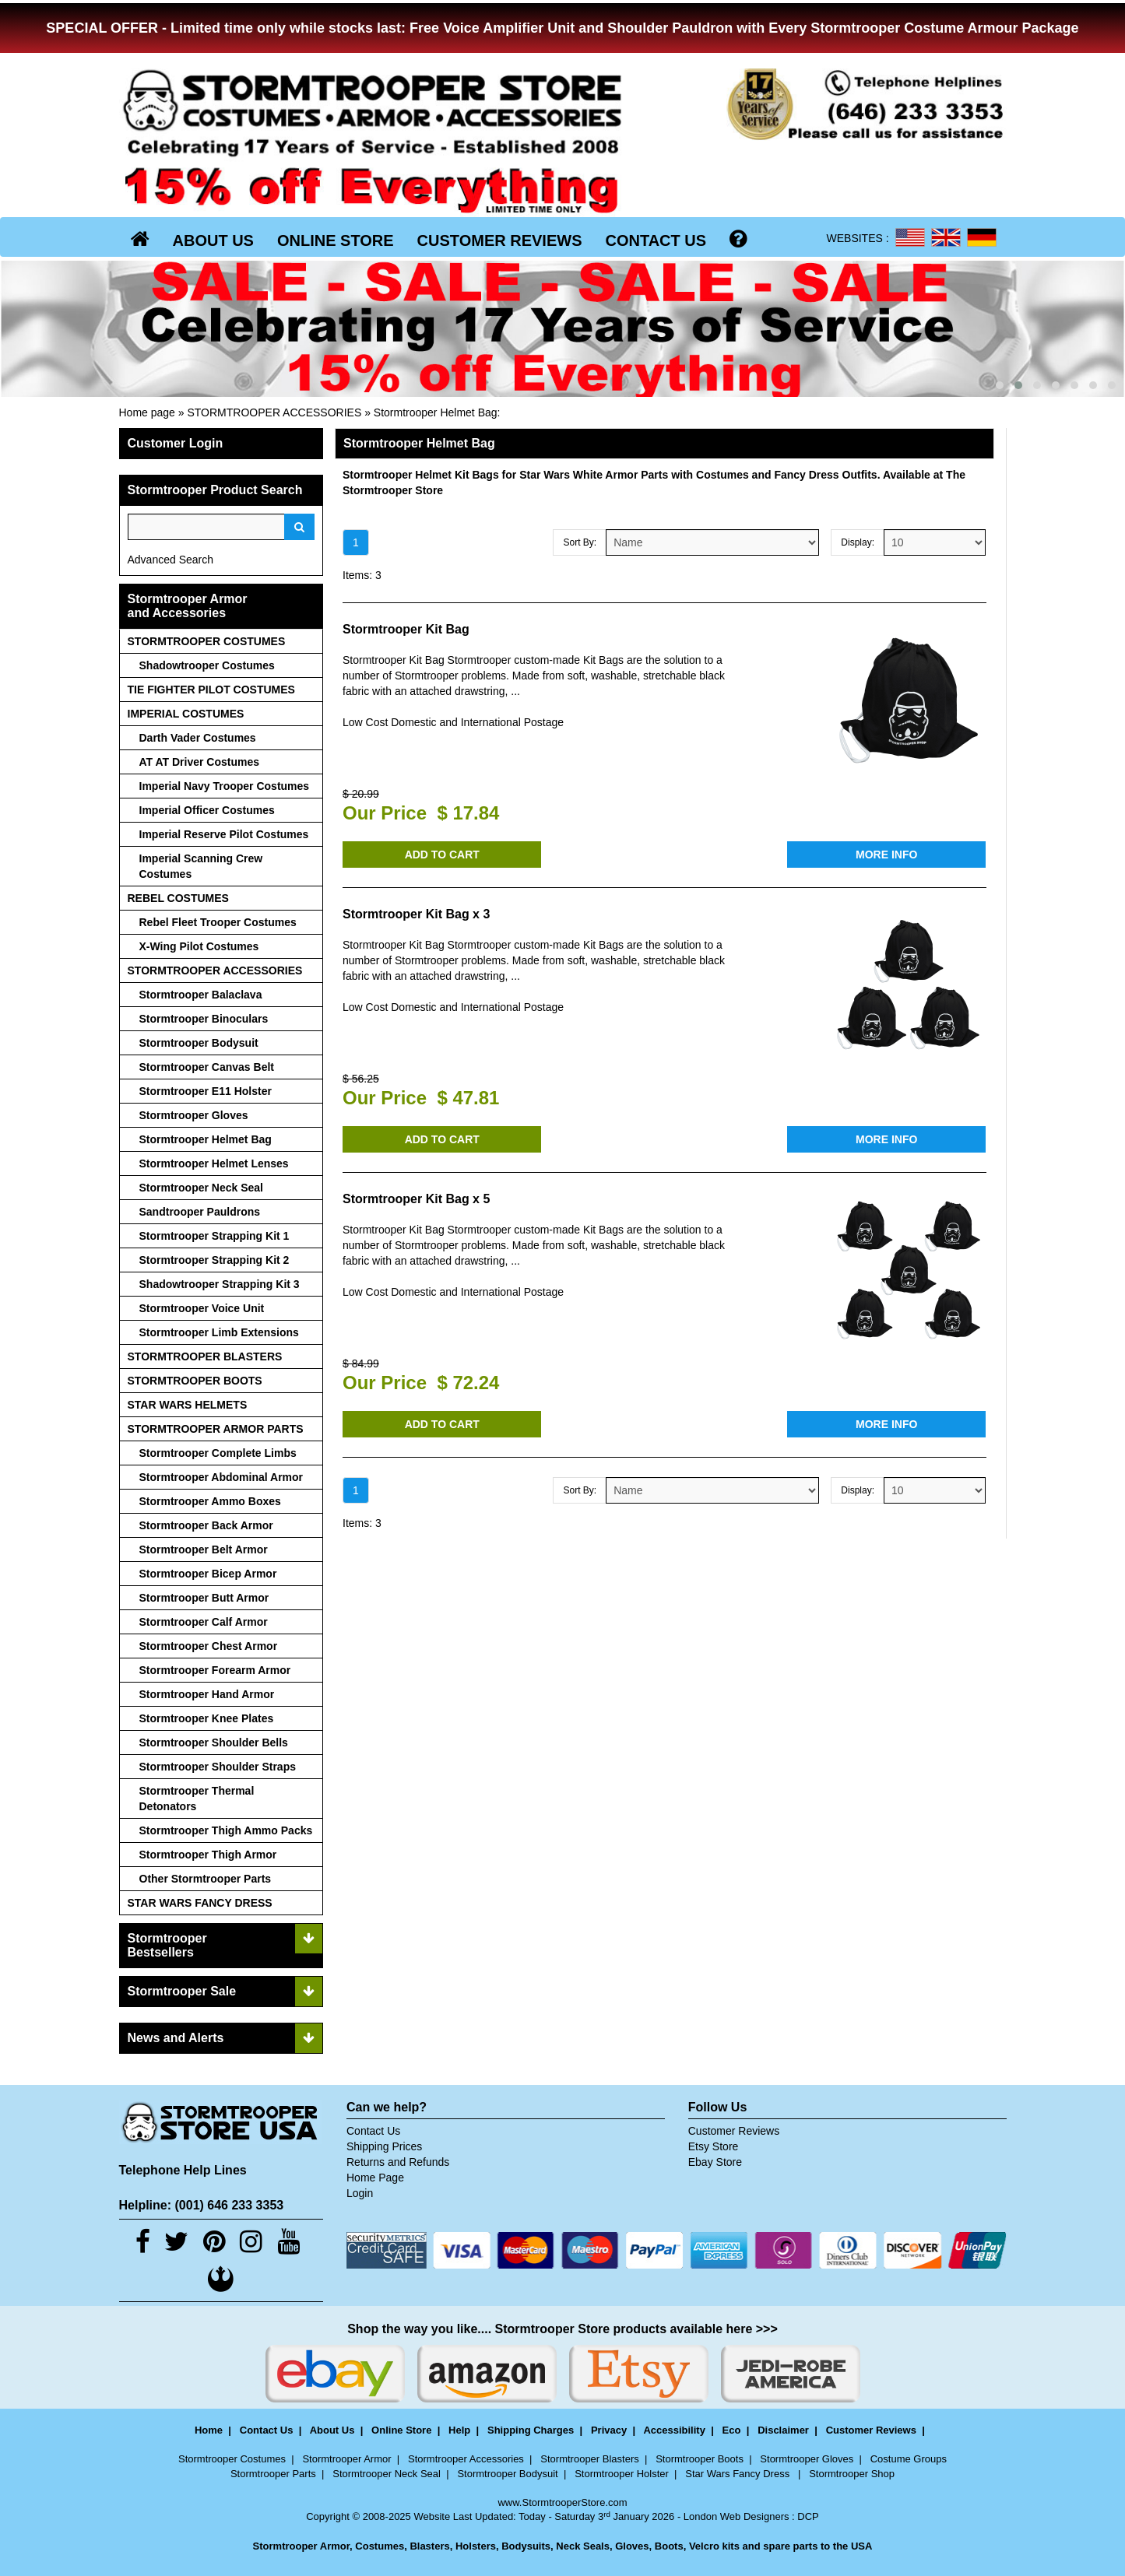 This screenshot has width=1125, height=2576. What do you see at coordinates (208, 1854) in the screenshot?
I see `Stormtrooper Thigh Armor` at bounding box center [208, 1854].